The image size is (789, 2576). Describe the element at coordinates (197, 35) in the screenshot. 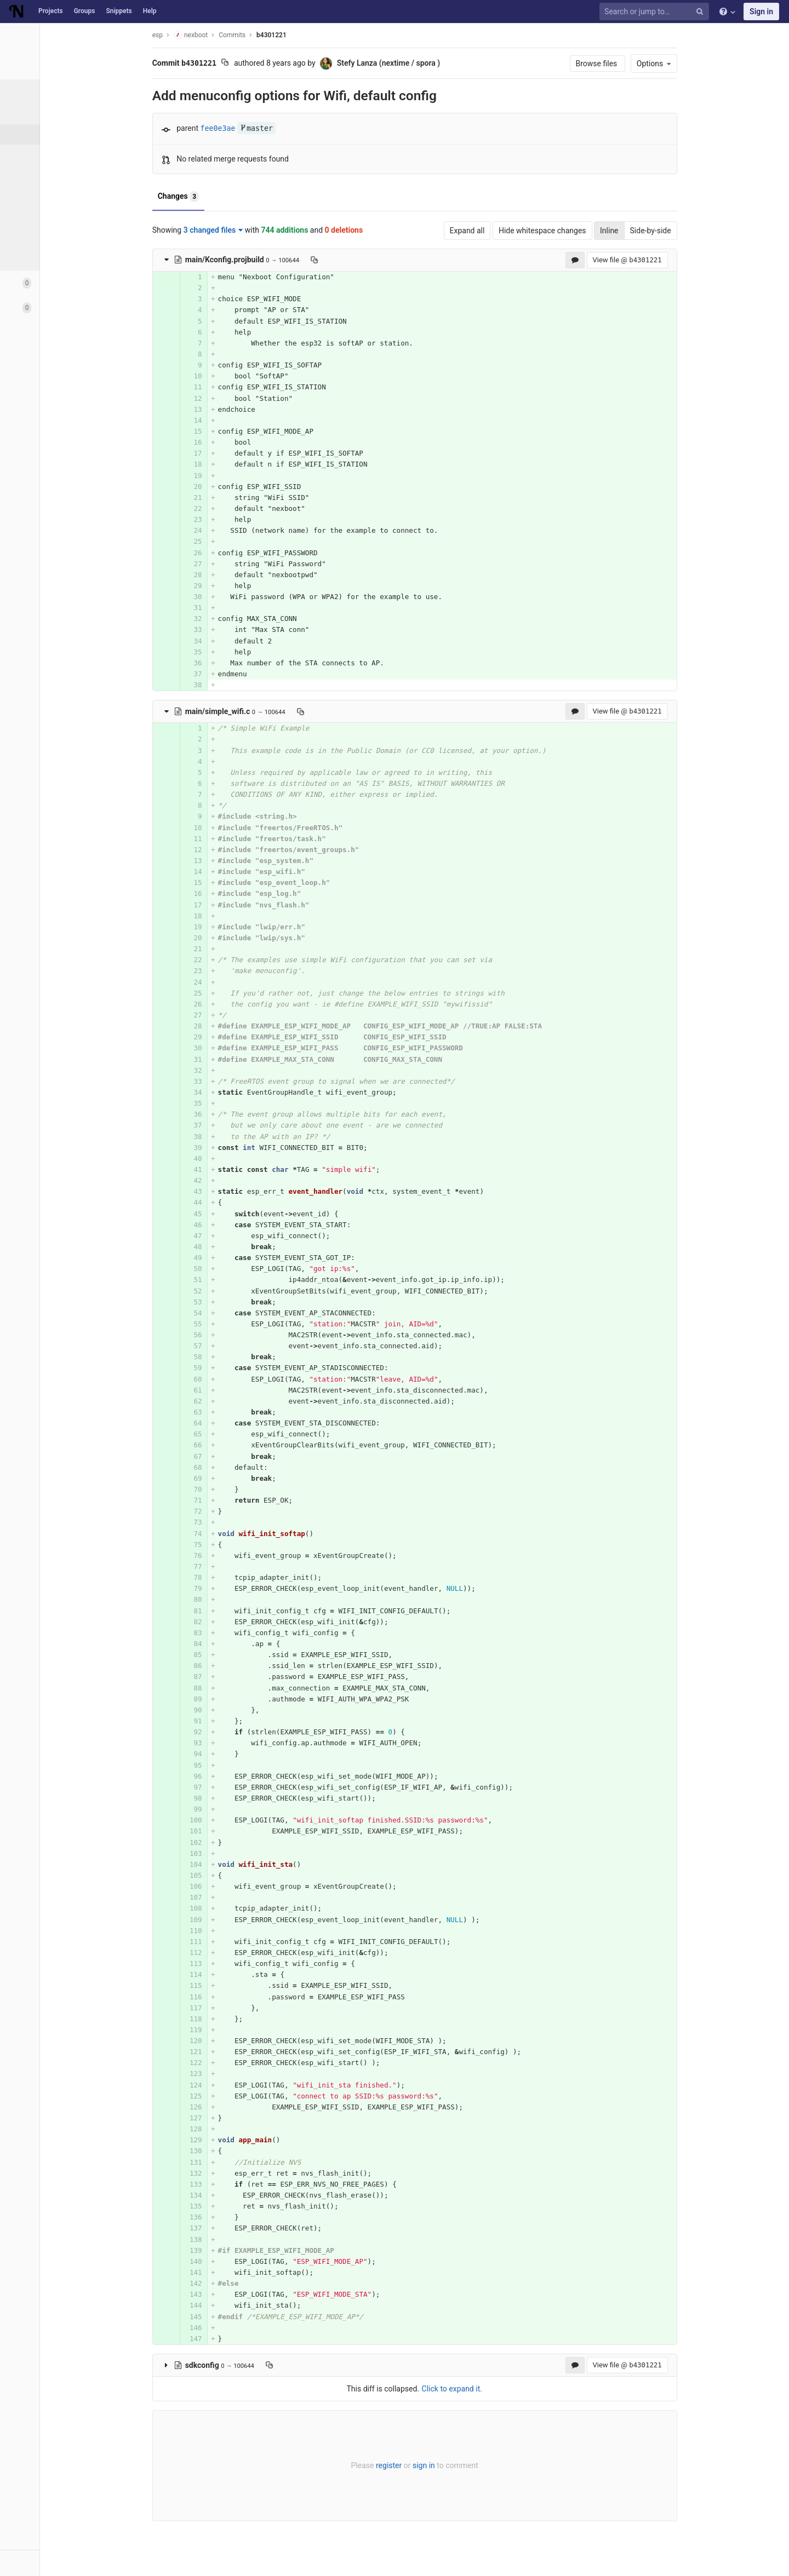

I see `esp` at that location.